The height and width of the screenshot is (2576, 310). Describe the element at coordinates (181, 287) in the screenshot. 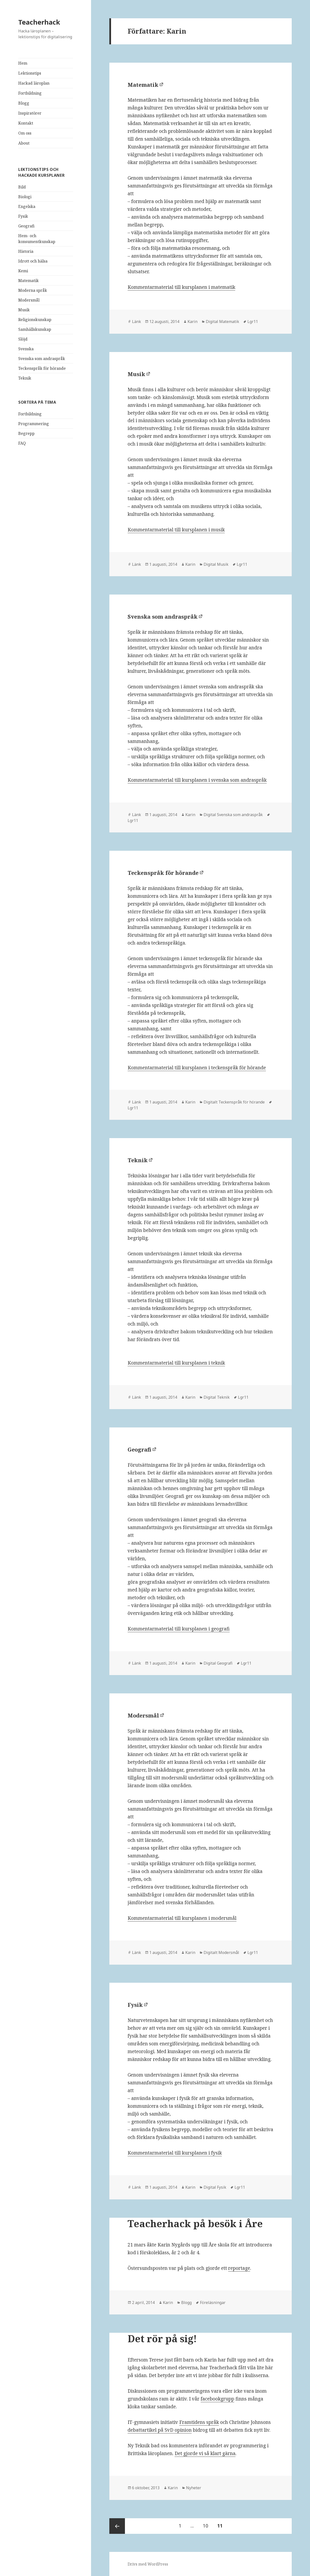

I see `Kommentarmaterial till kursplanen i matematik` at that location.